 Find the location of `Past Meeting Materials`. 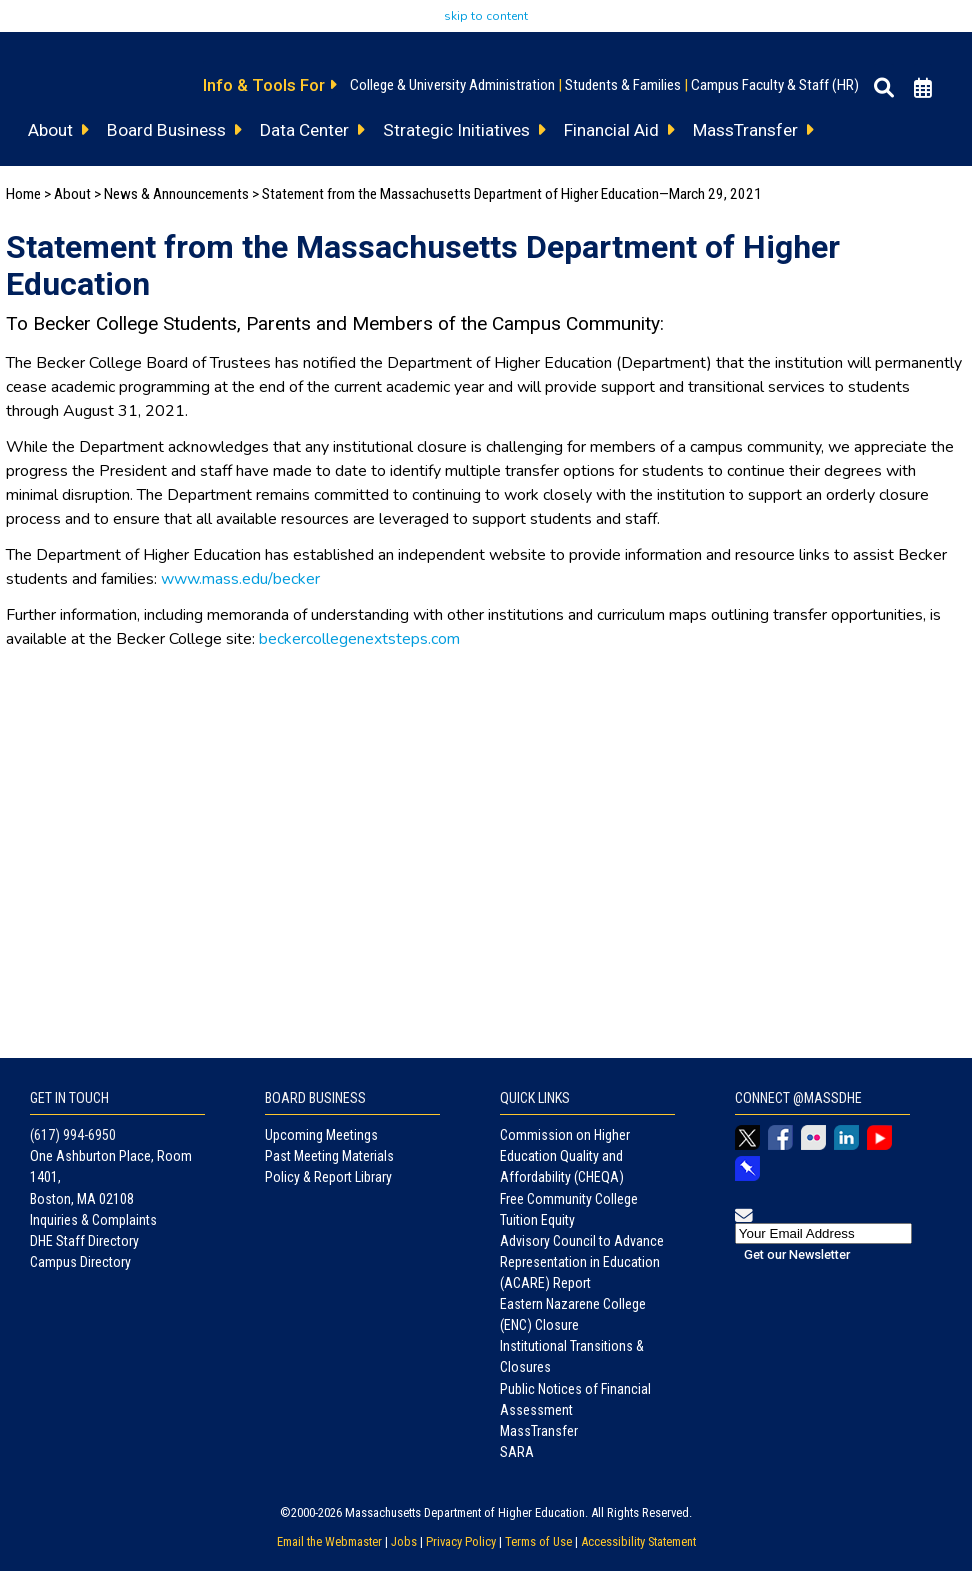

Past Meeting Materials is located at coordinates (329, 1156).